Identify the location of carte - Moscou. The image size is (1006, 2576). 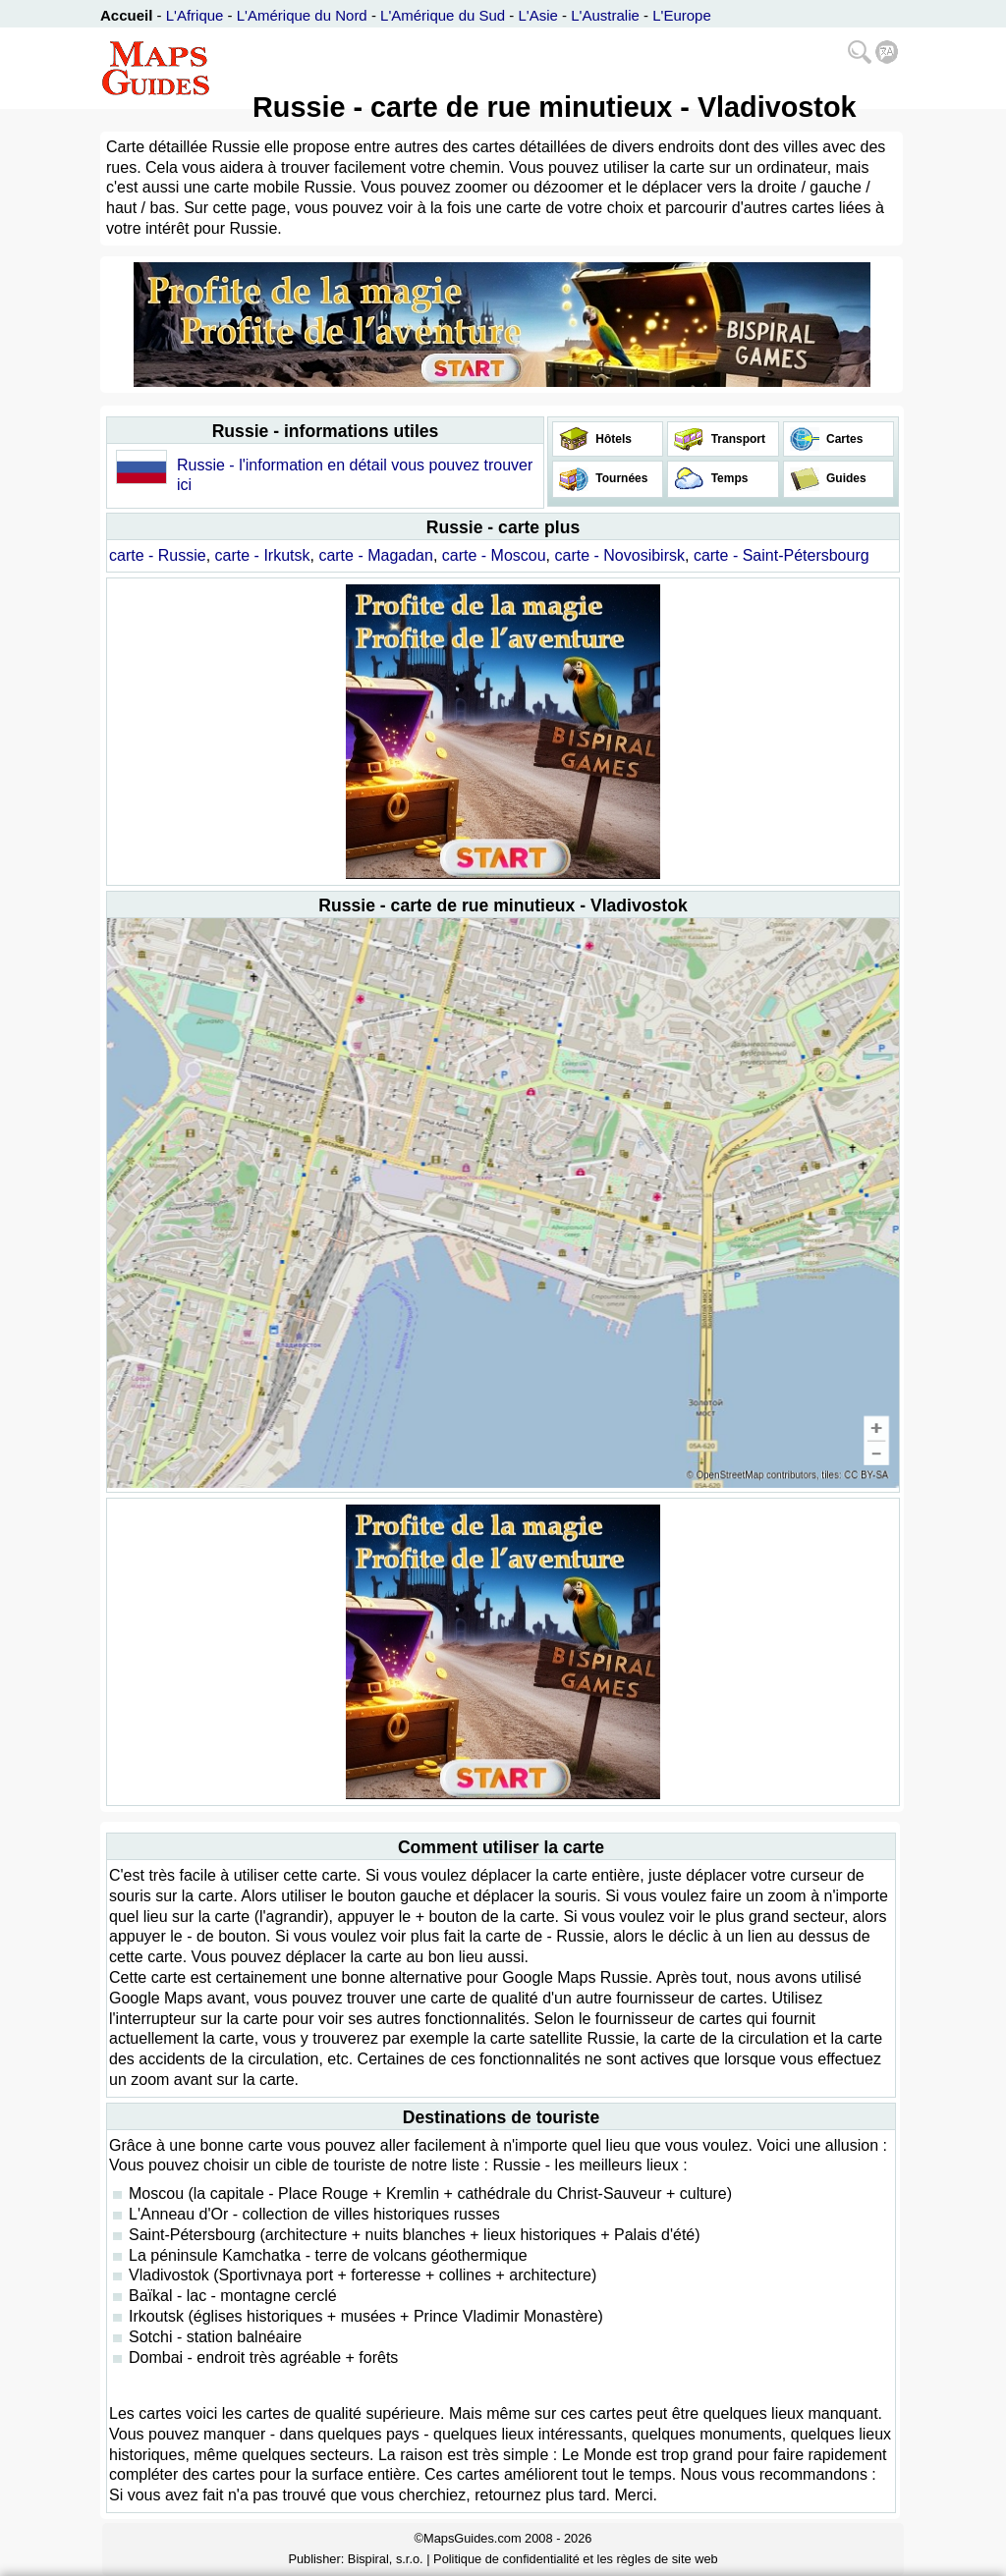
(494, 555).